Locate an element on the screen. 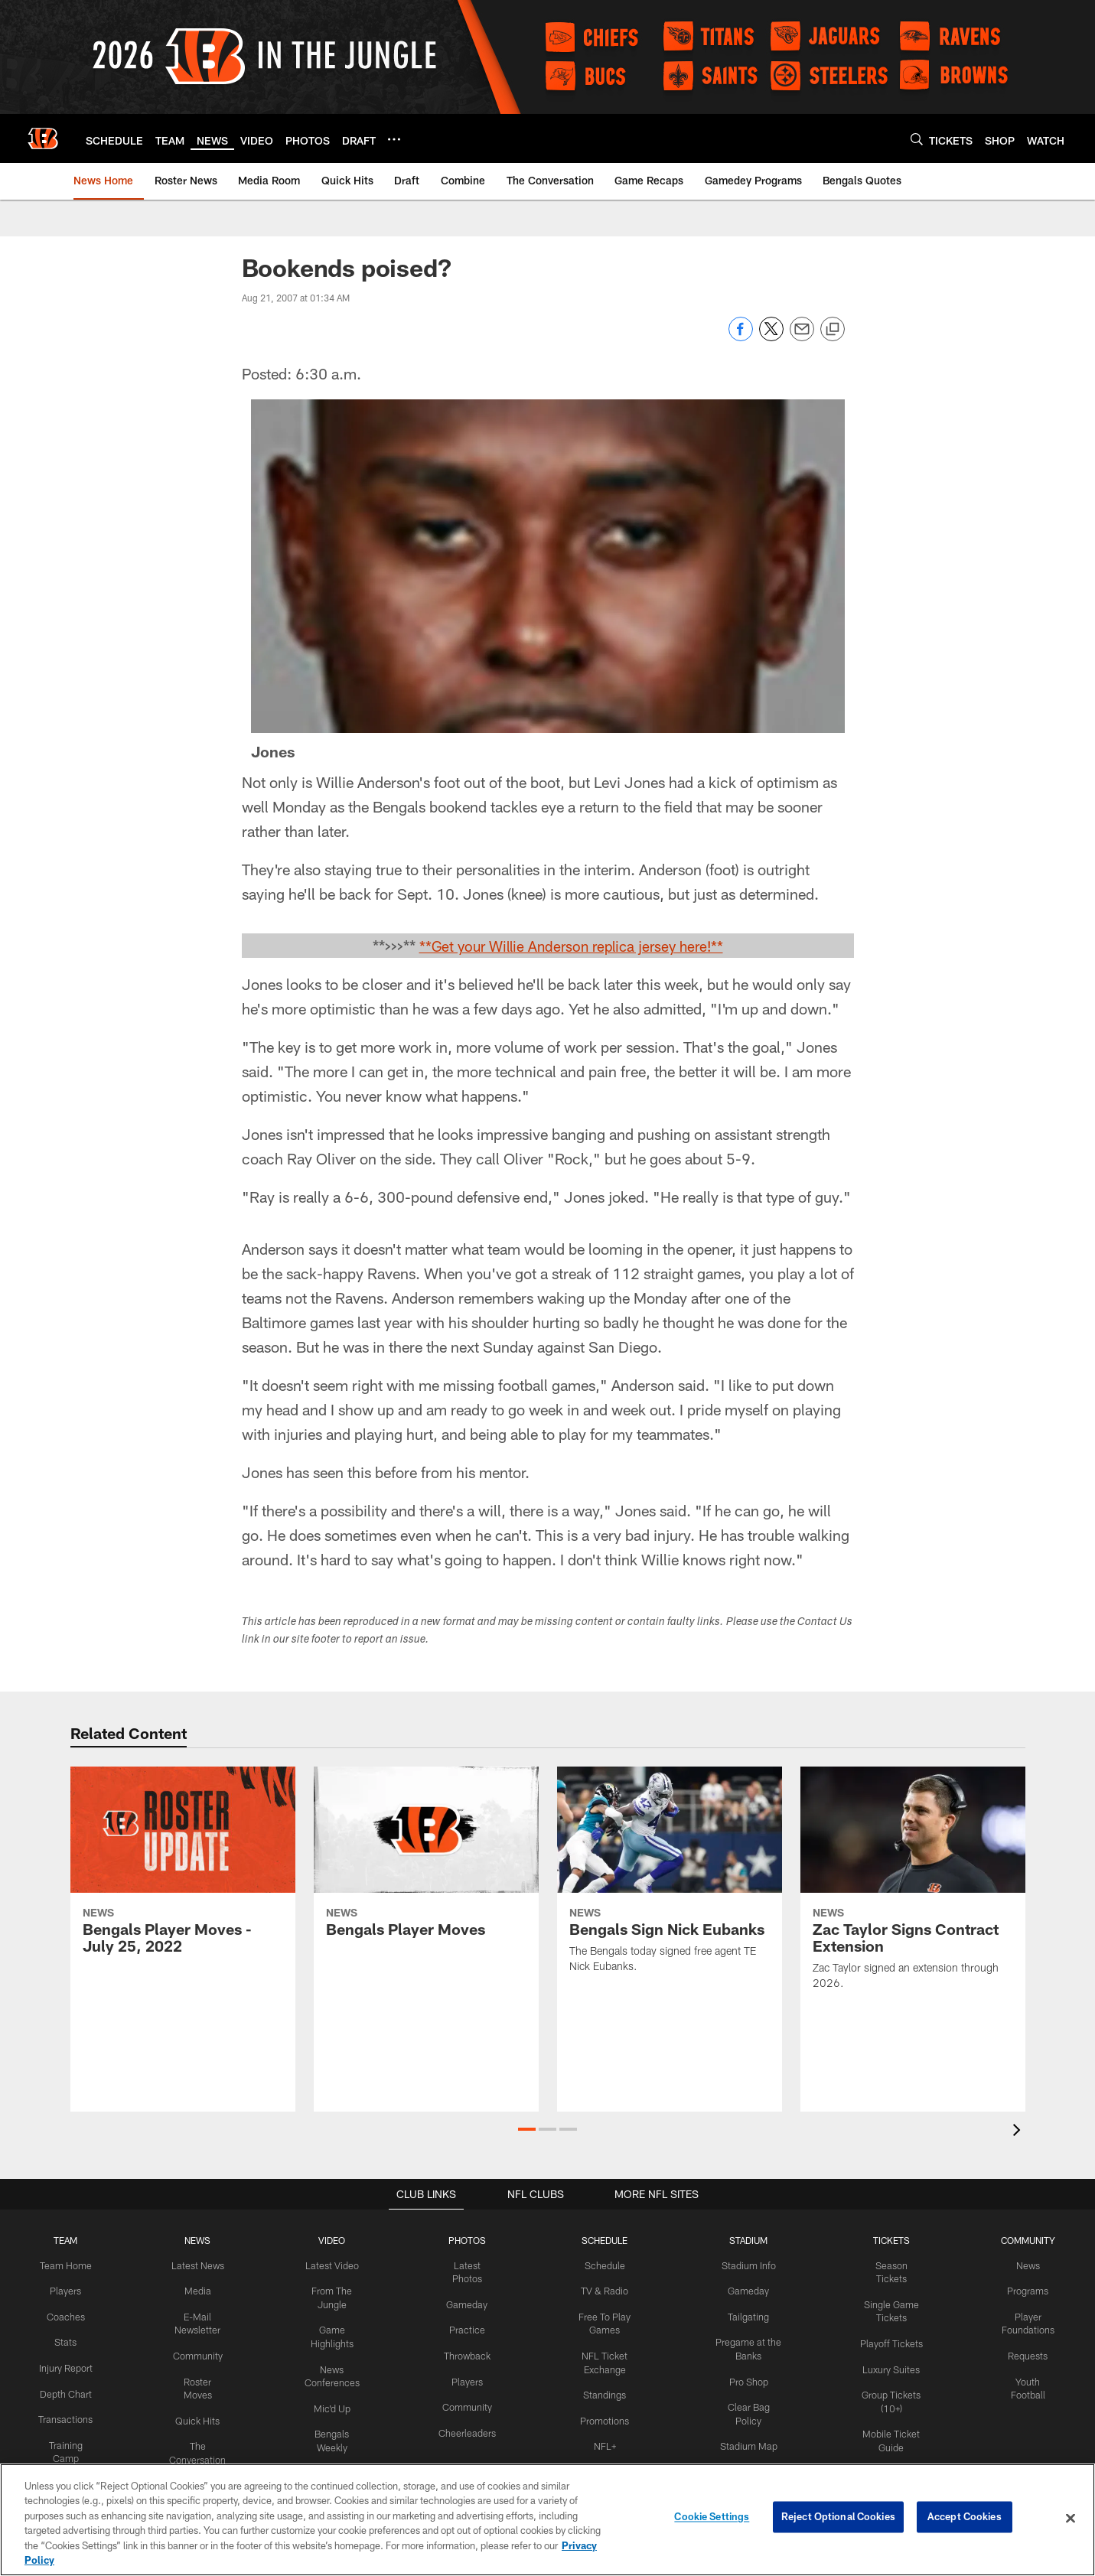  [Bengals Sign Nick Eubanks] is located at coordinates (669, 1879).